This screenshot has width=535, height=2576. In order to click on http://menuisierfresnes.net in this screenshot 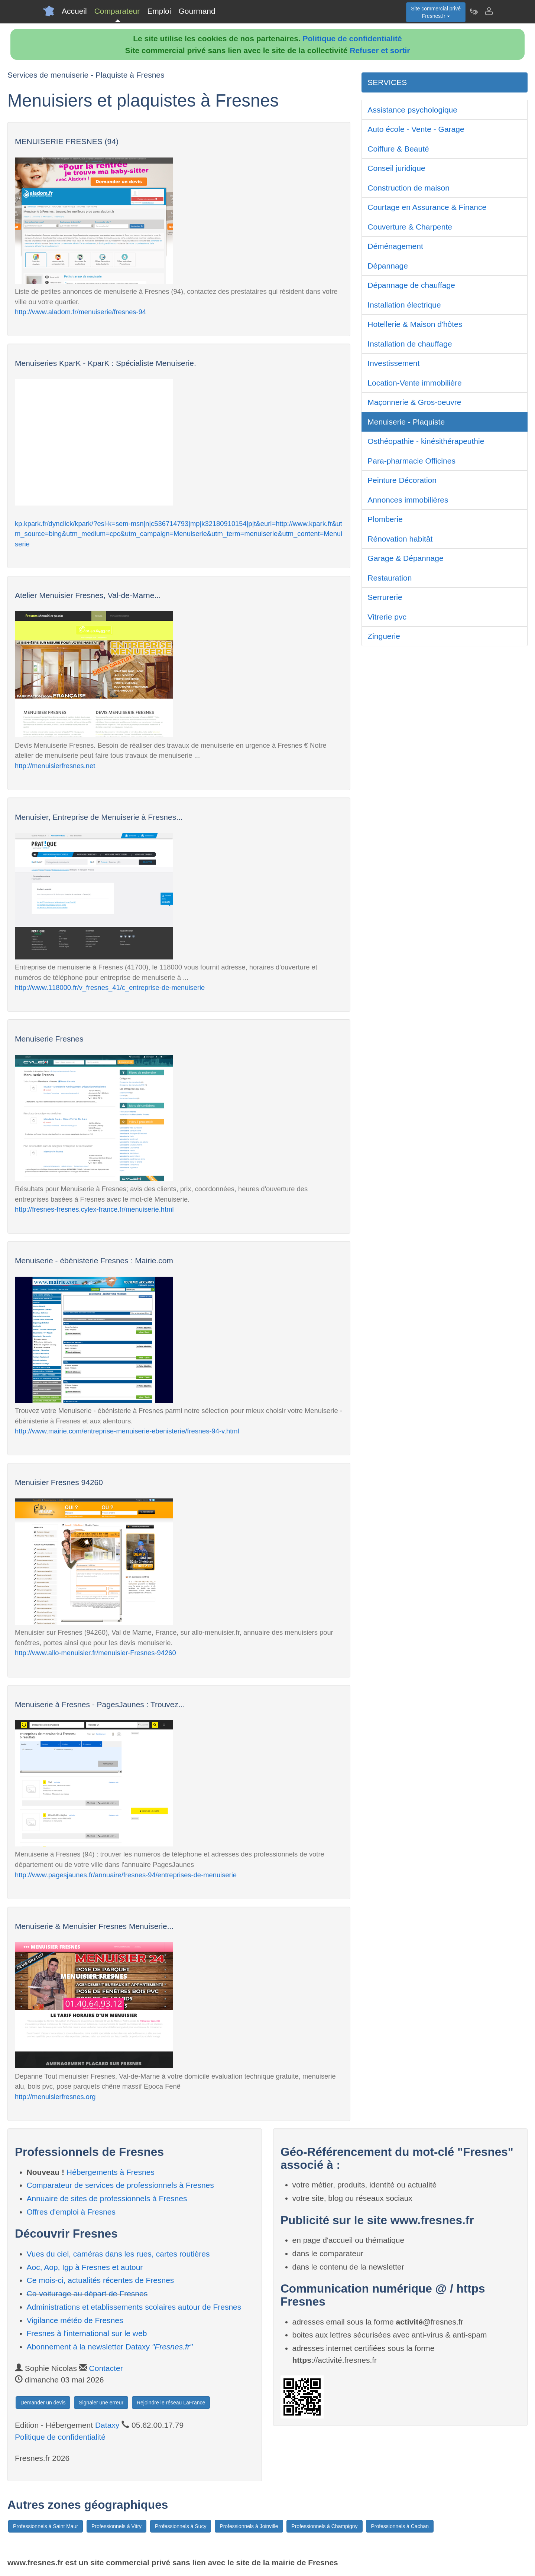, I will do `click(55, 766)`.